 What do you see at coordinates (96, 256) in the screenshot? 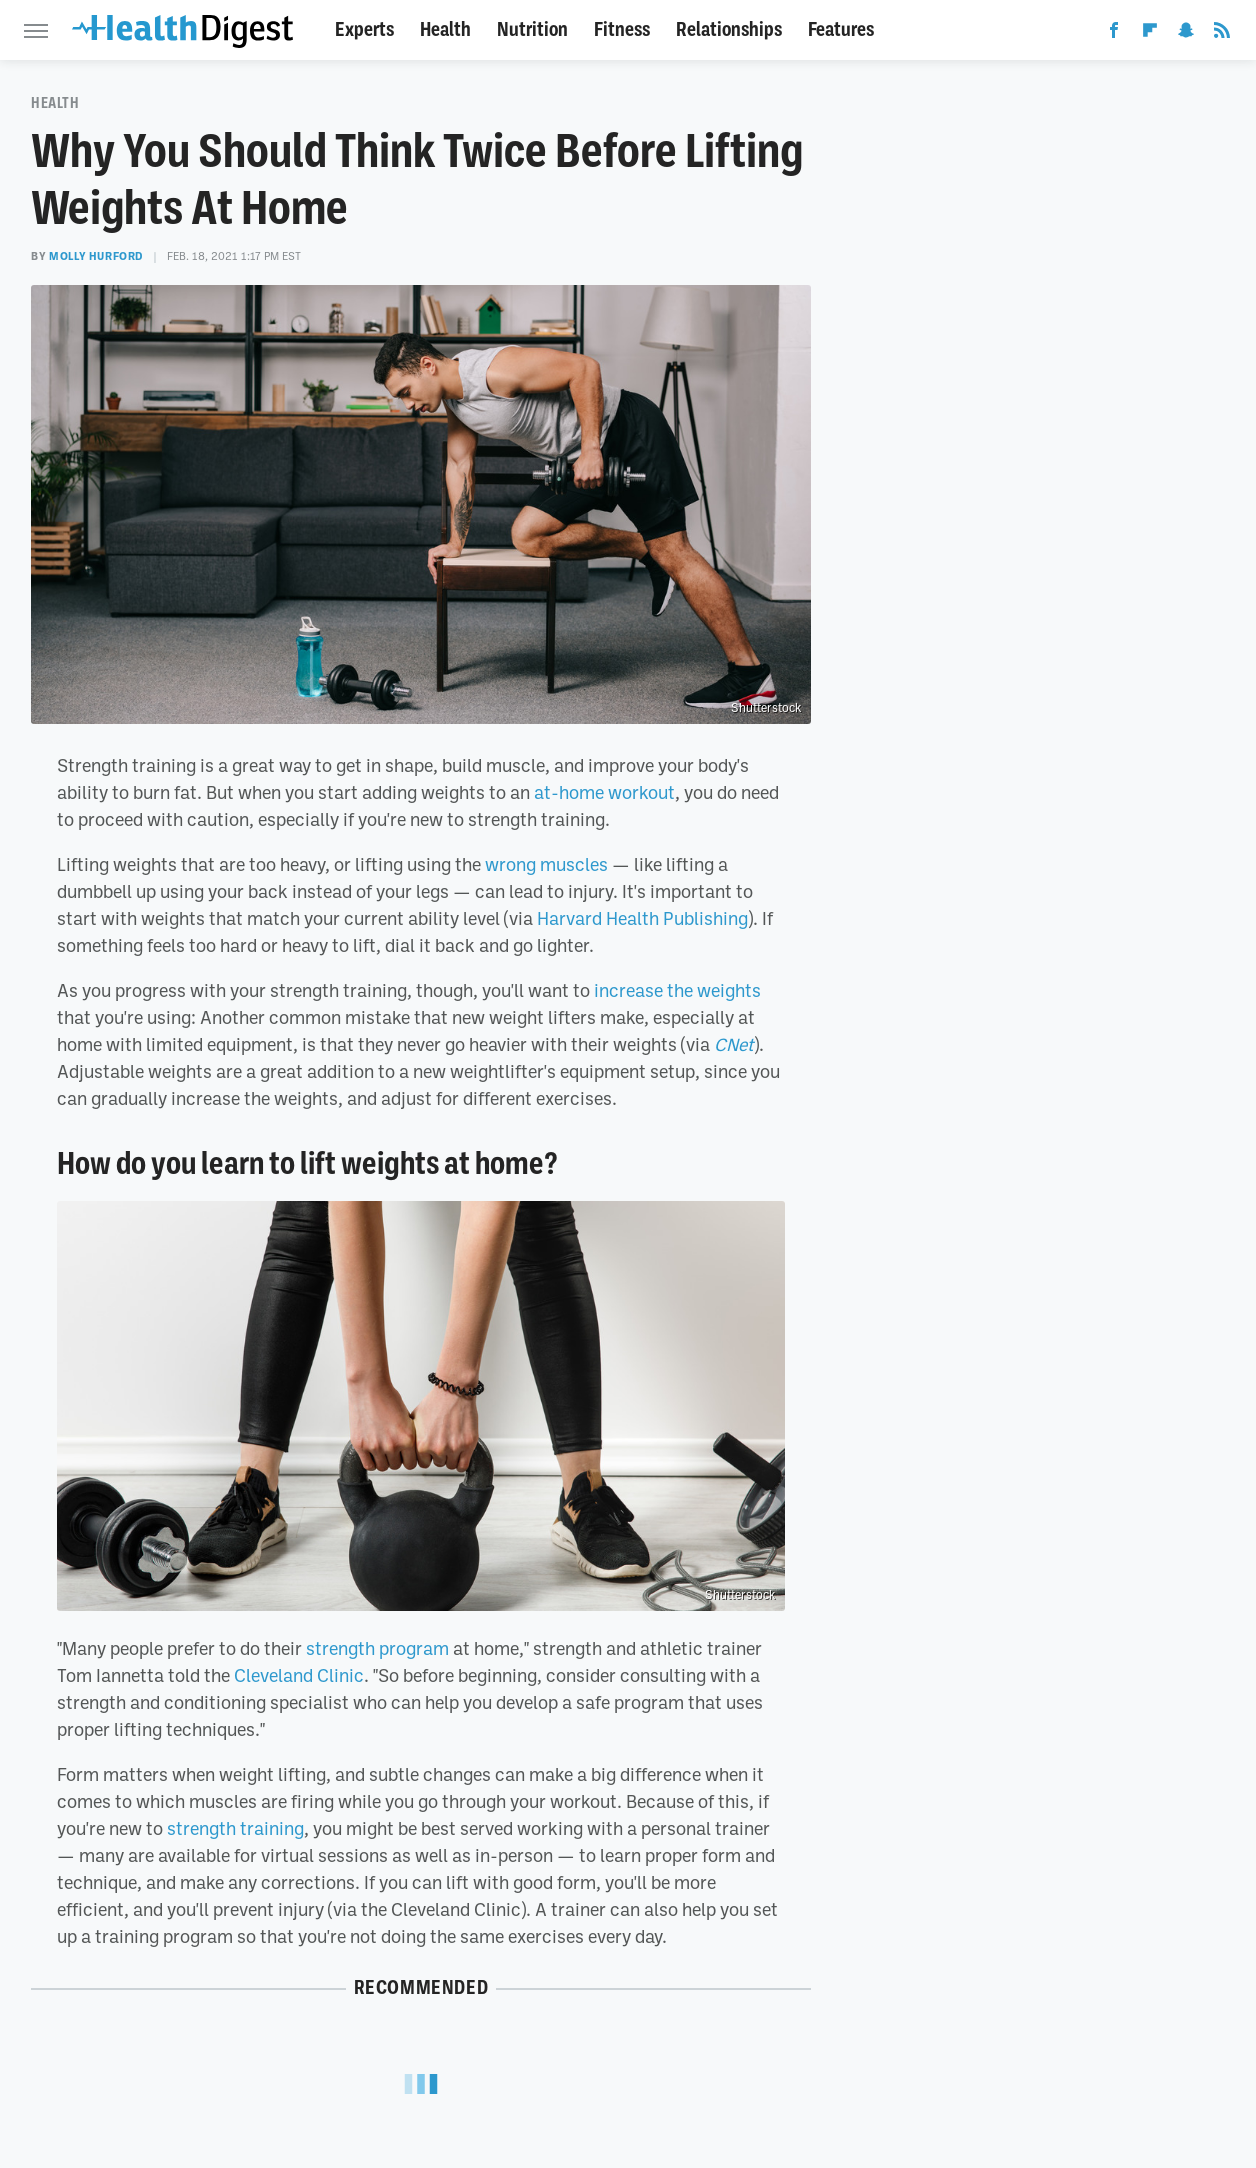
I see `Molly Hurford` at bounding box center [96, 256].